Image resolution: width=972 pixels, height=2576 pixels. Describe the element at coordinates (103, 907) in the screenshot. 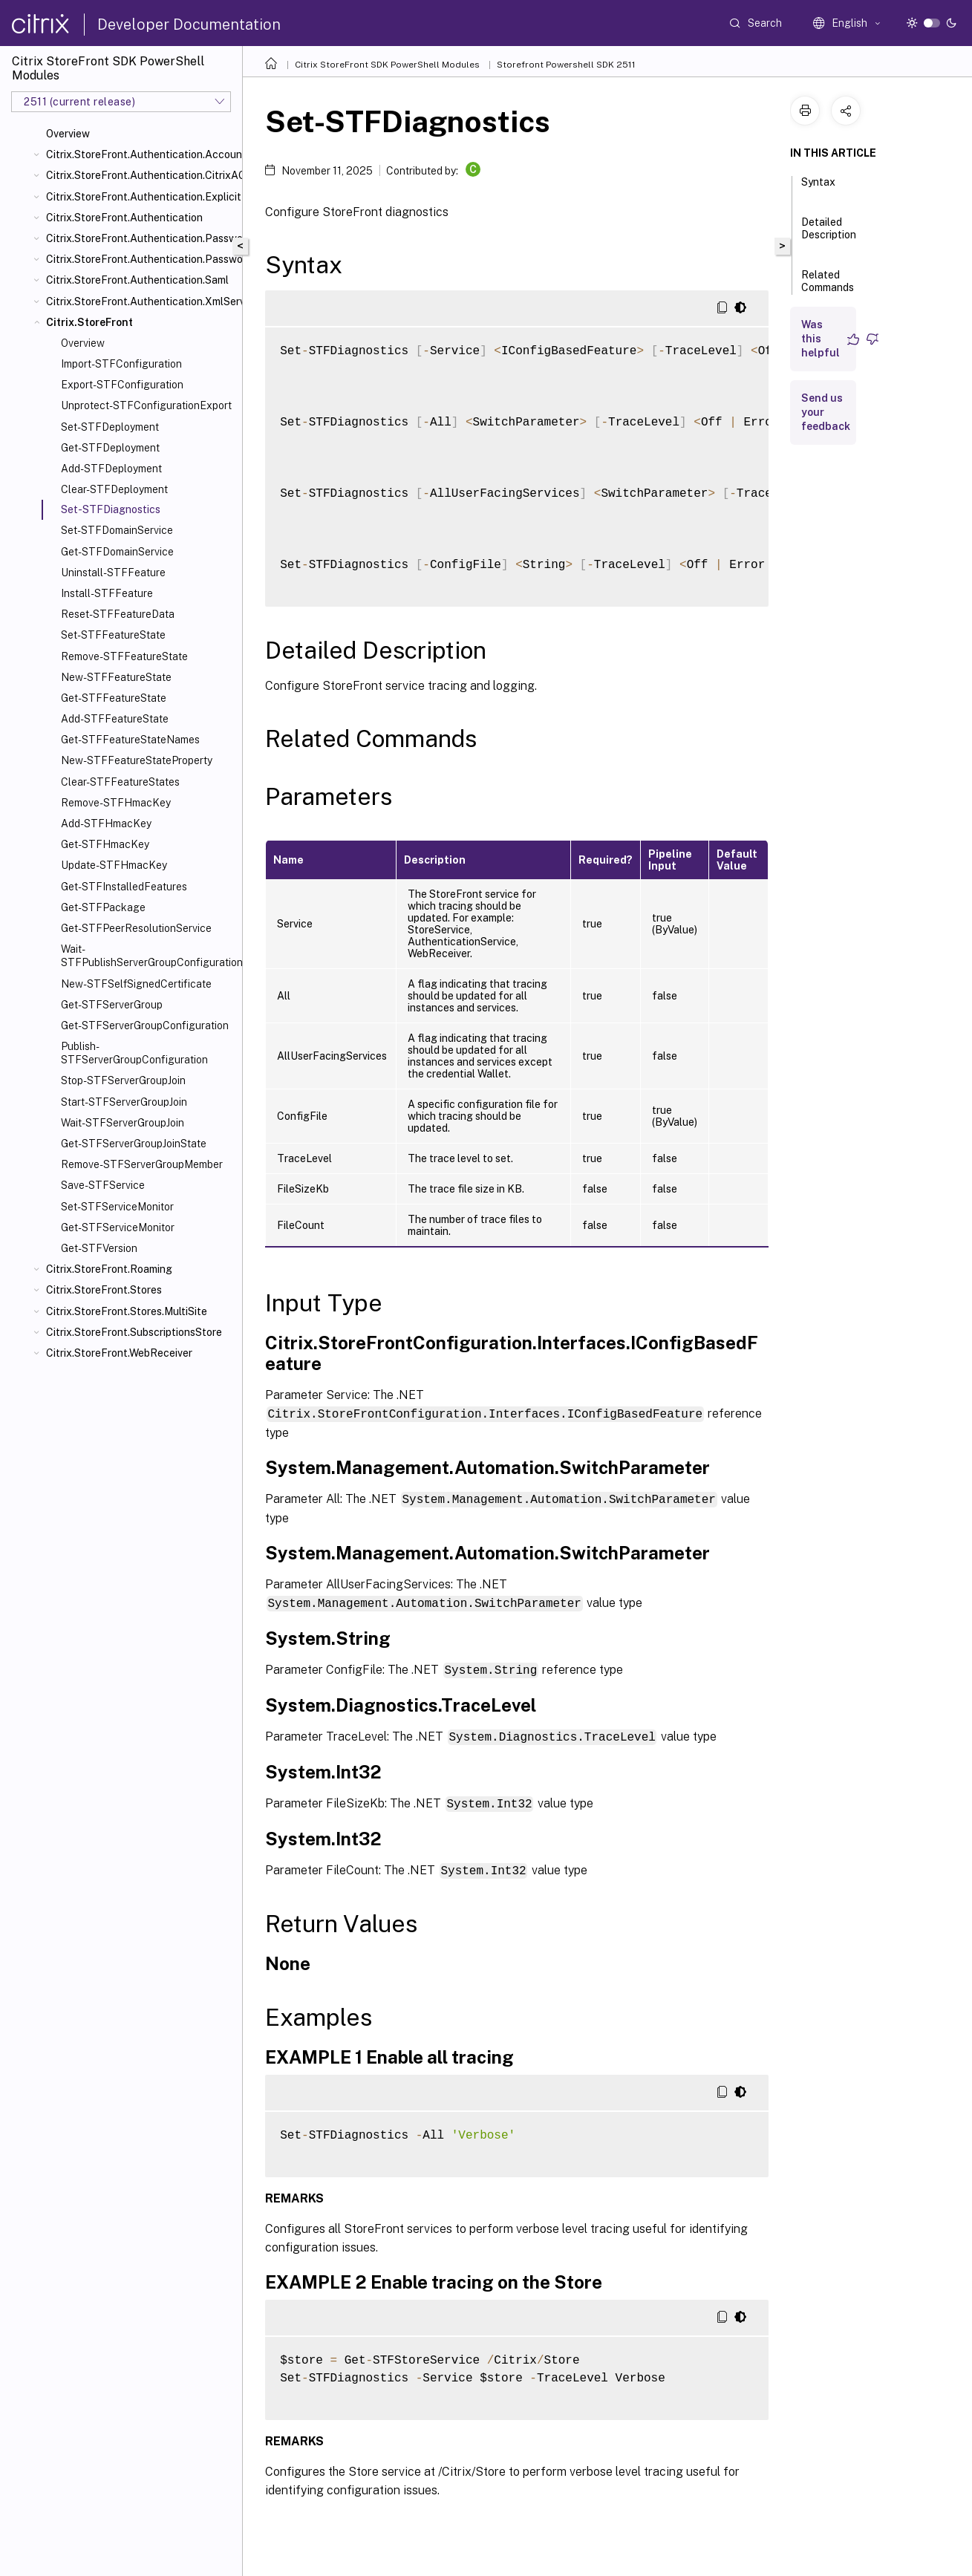

I see `Get-STFPackage` at that location.